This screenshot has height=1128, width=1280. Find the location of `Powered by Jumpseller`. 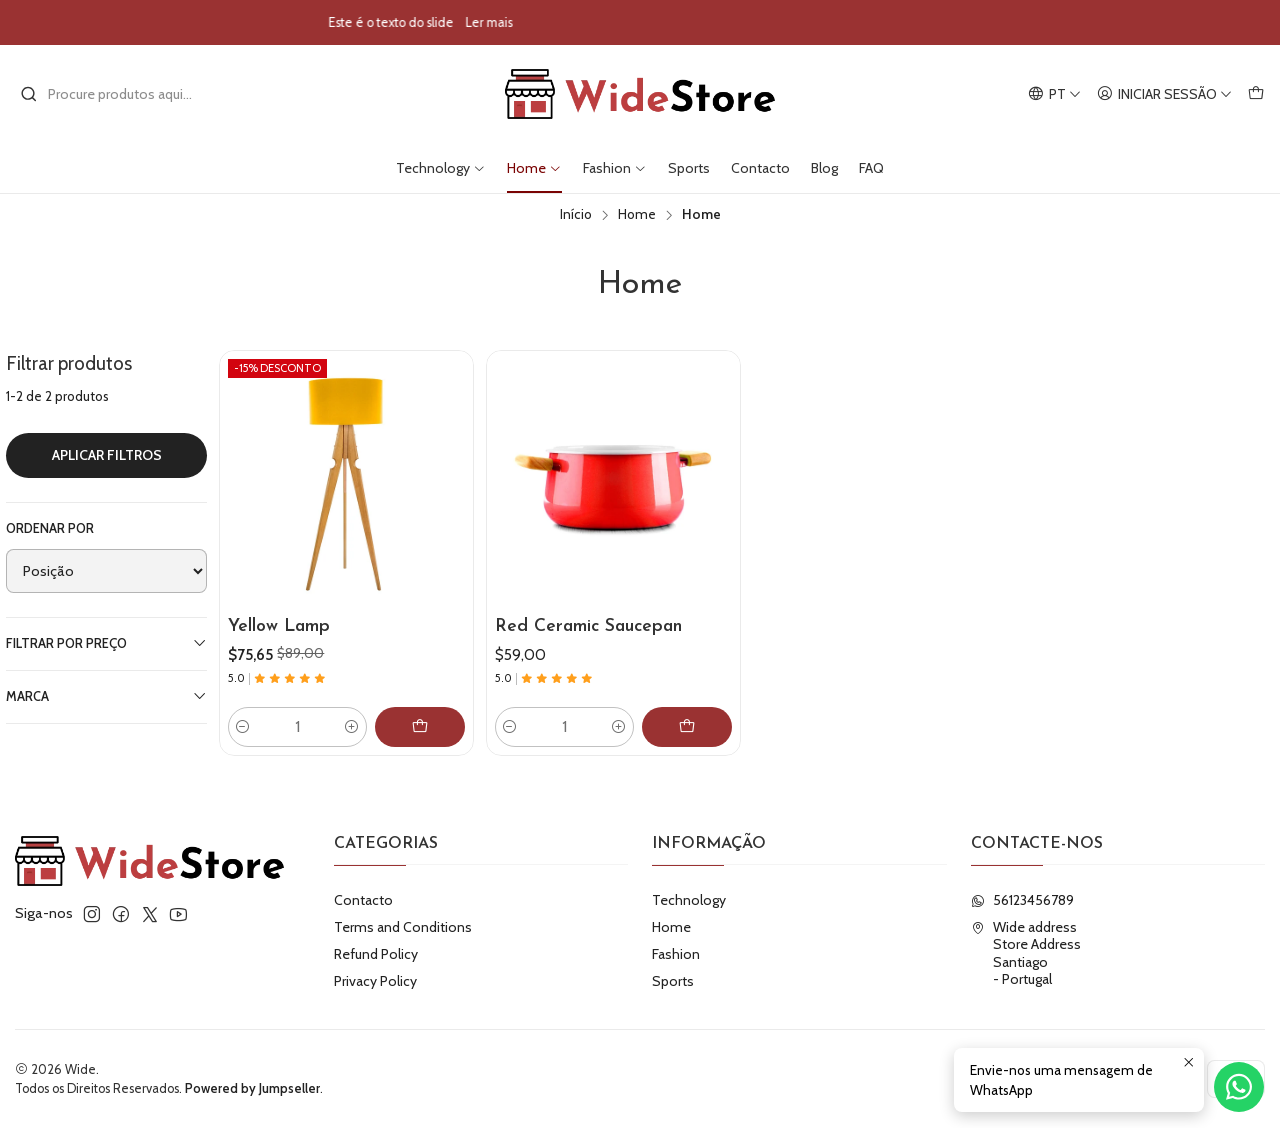

Powered by Jumpseller is located at coordinates (252, 1088).